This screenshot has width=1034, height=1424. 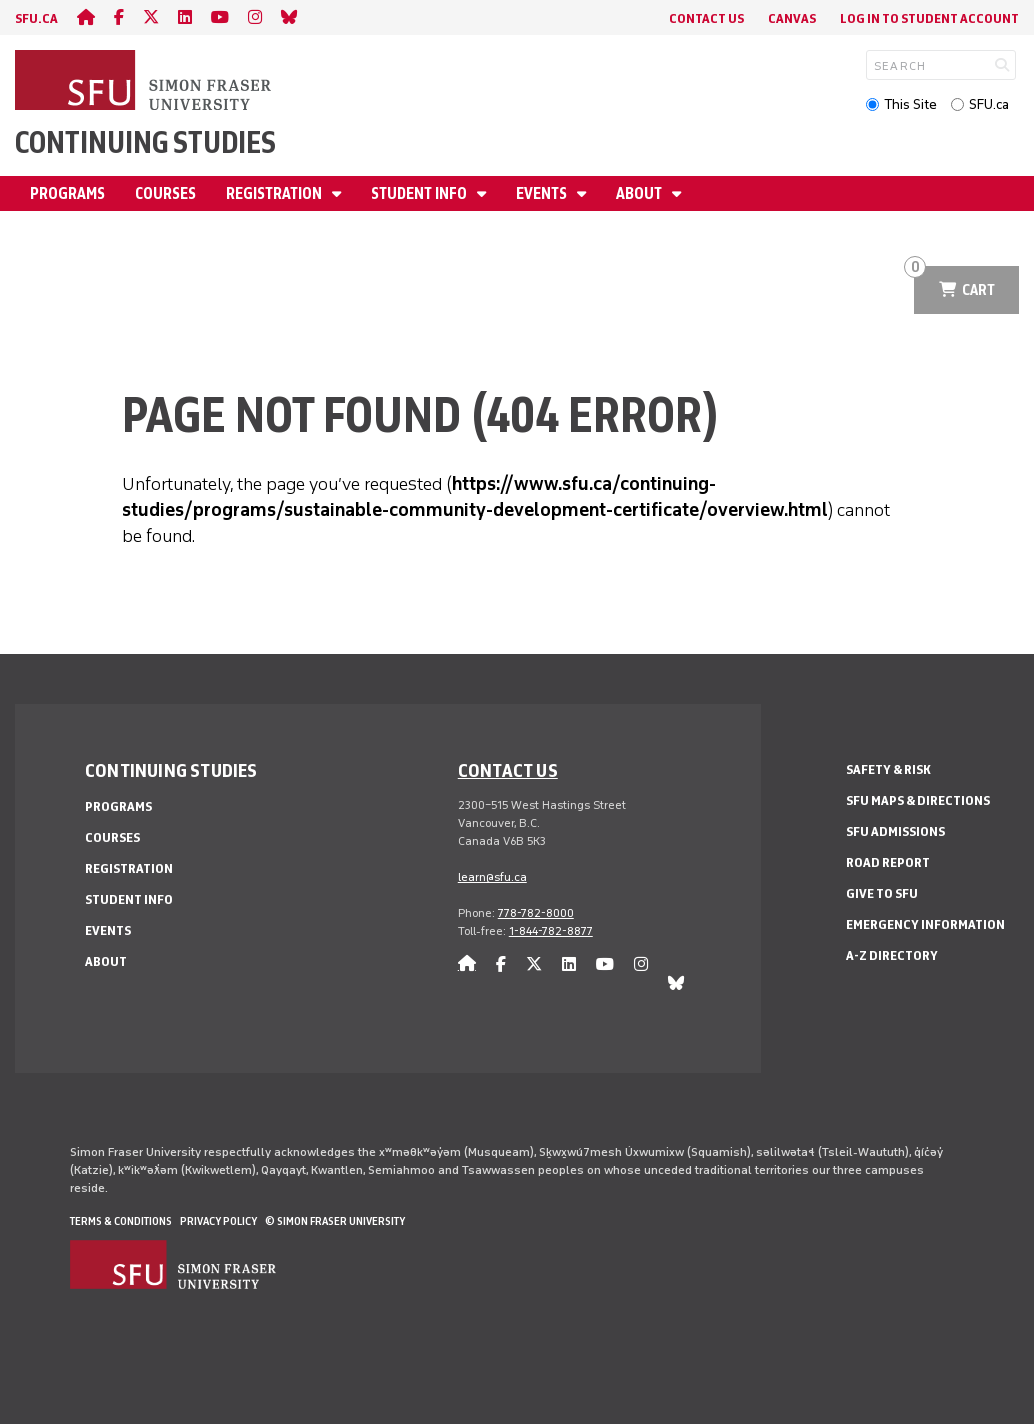 I want to click on Terms & Conditions, so click(x=121, y=1221).